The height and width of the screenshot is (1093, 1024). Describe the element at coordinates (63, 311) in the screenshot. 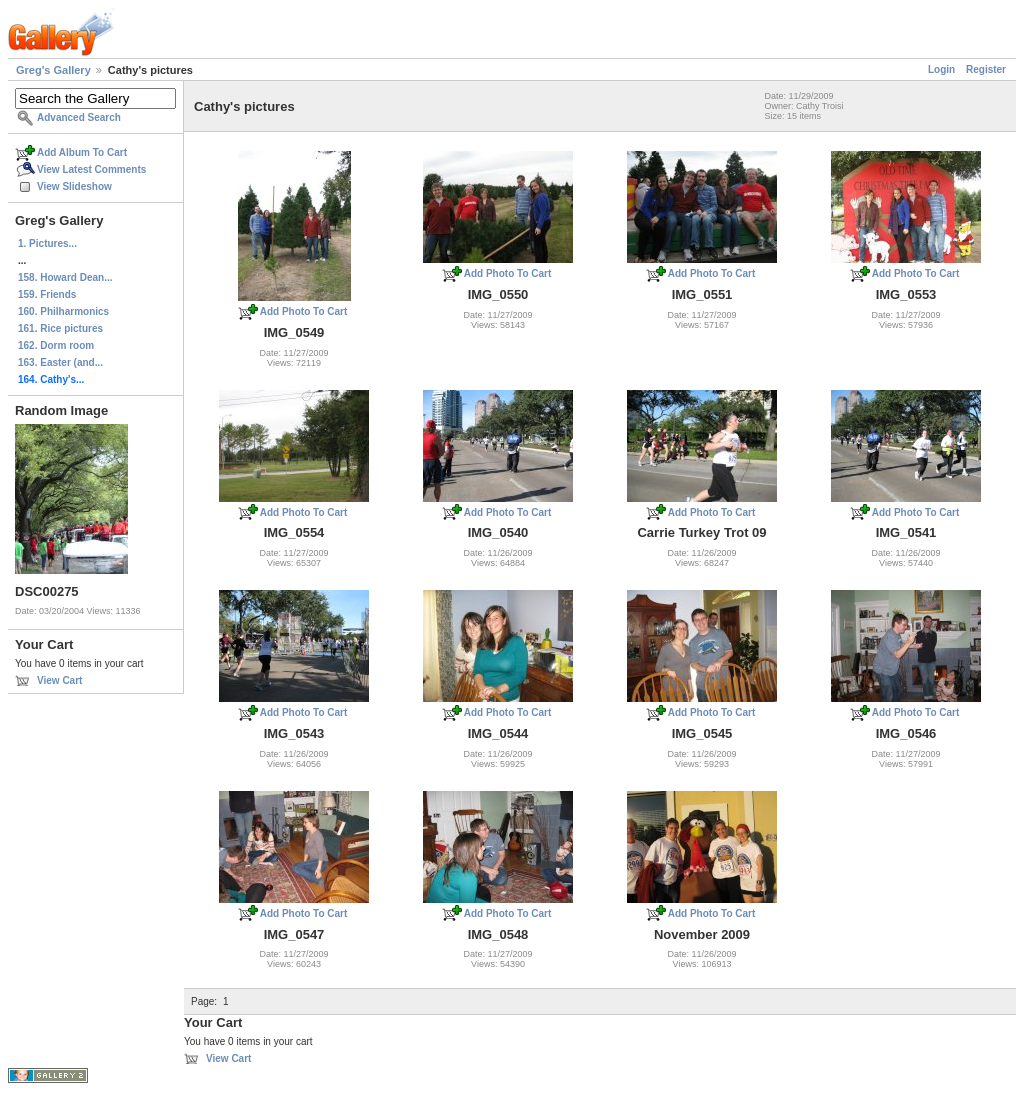

I see `160. Philharmonics` at that location.